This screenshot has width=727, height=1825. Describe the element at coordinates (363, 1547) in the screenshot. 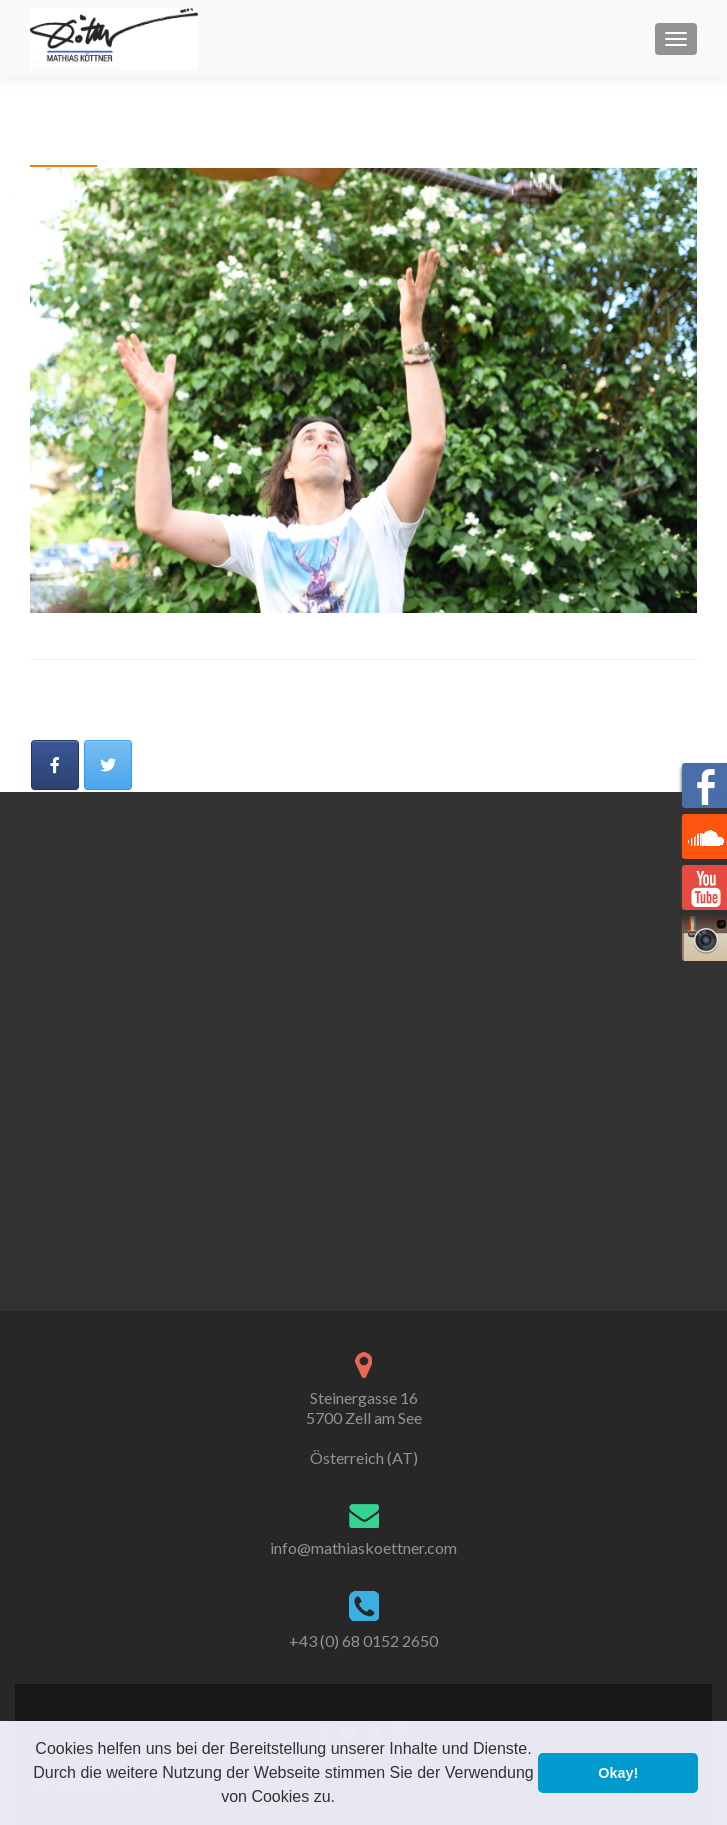

I see `info@mathiaskoettner.com` at that location.